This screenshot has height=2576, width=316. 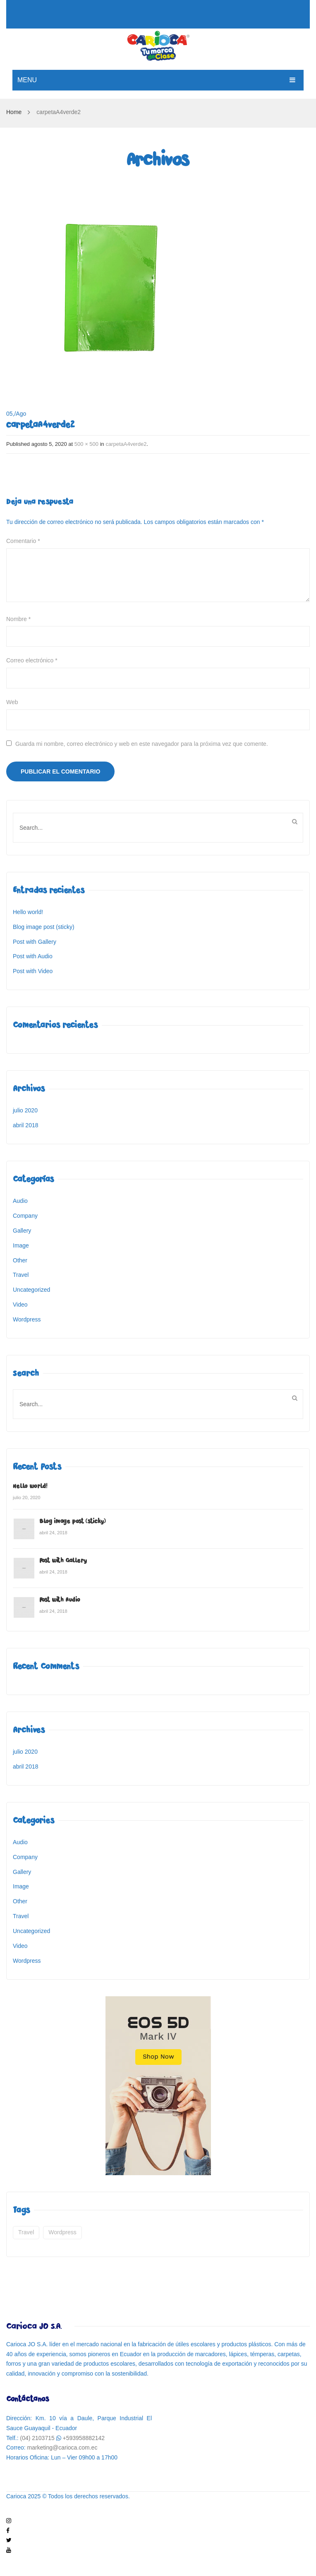 I want to click on Post with Gallery, so click(x=34, y=941).